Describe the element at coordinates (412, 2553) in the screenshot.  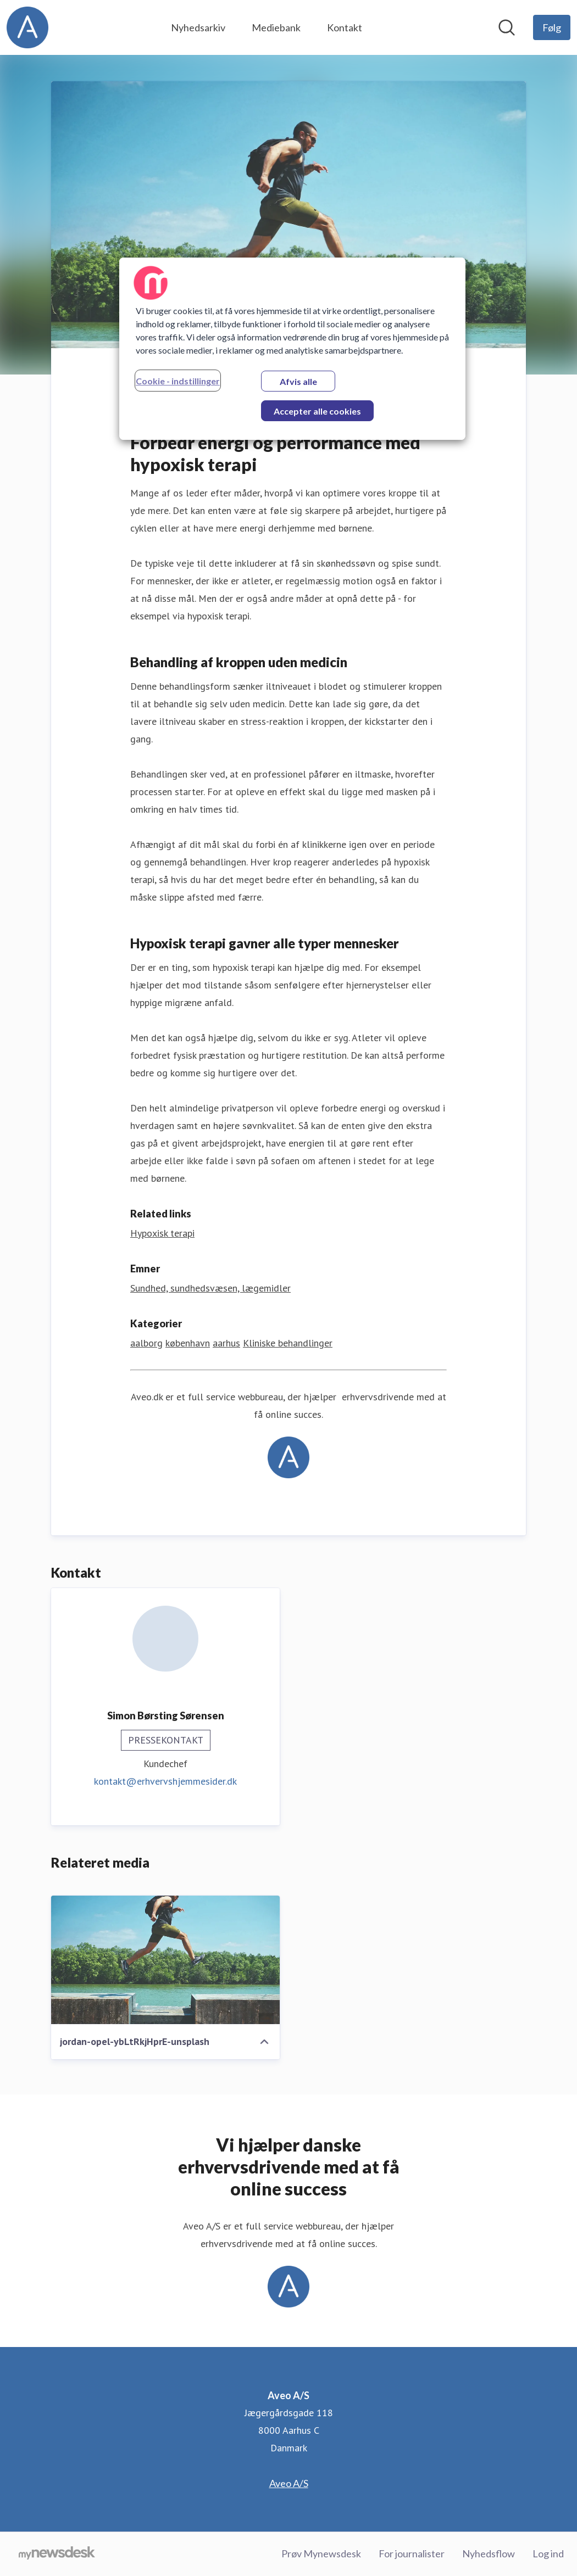
I see `For journalister [For journalister (Åbner i nyt vindue)]` at that location.